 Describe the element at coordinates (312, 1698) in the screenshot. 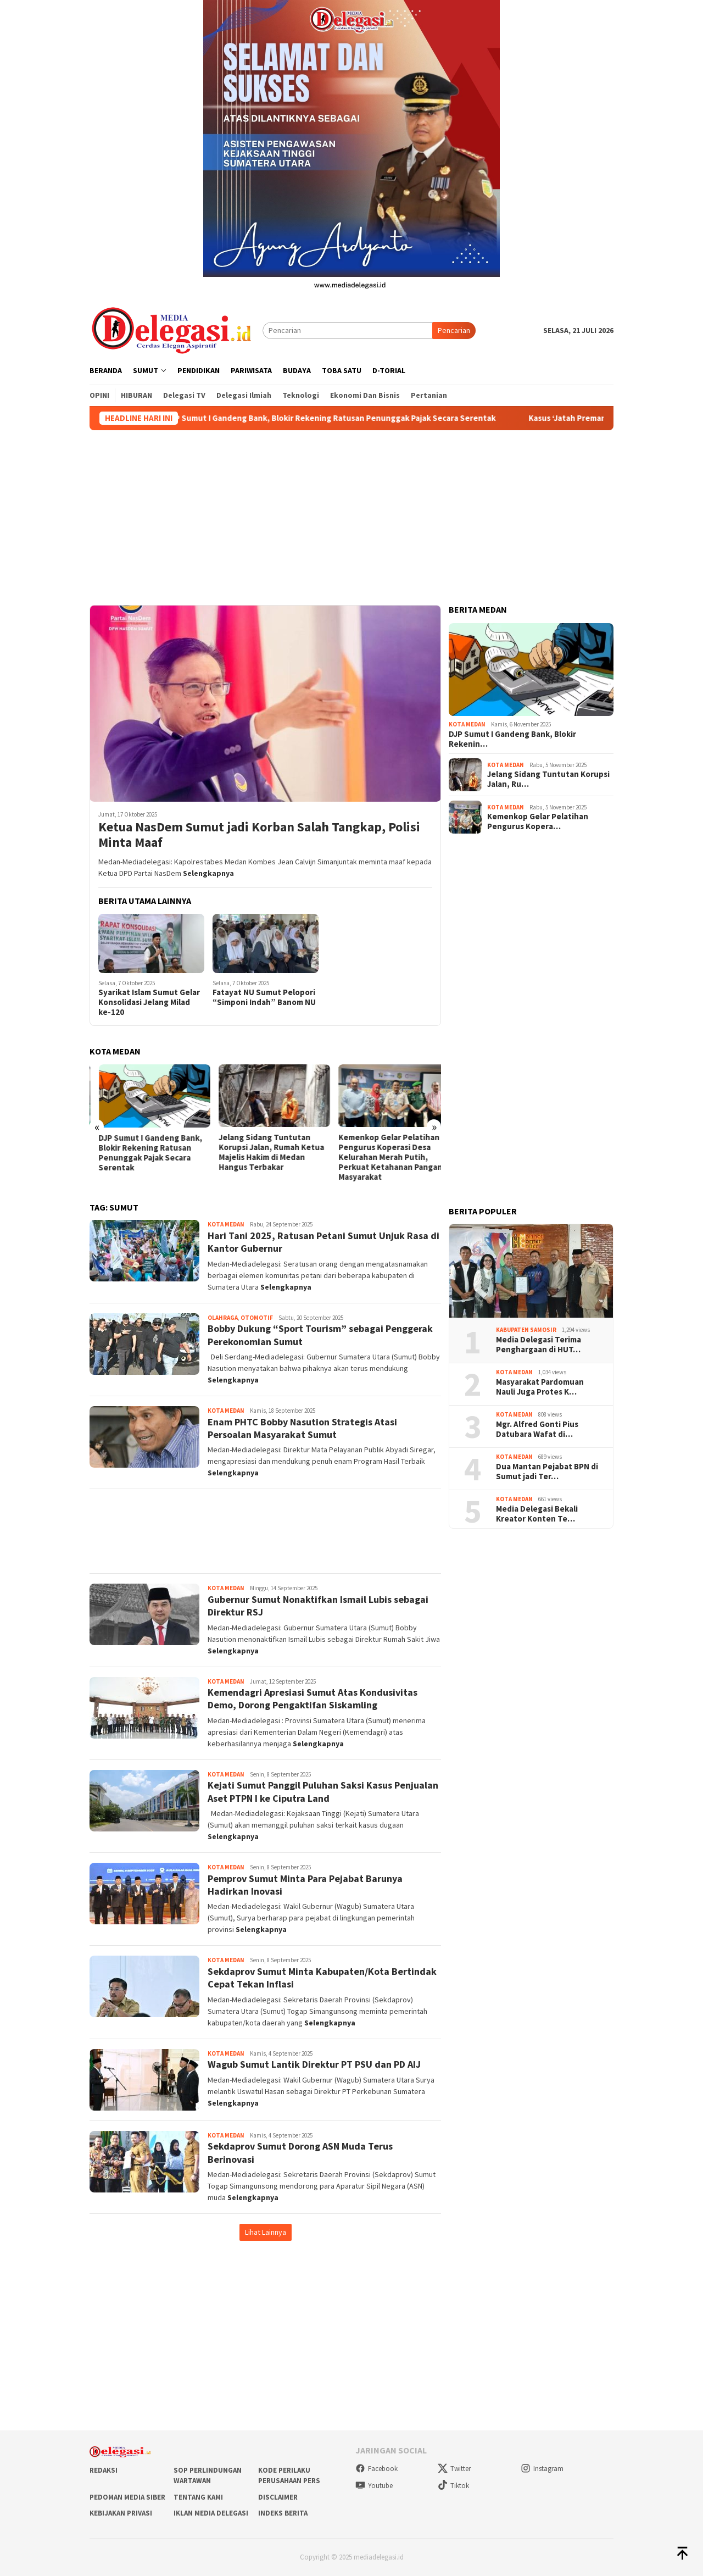

I see `Kemendagri Apresiasi Sumut Atas Kondusivitas Demo, Dorong Pengaktifan Siskamling` at that location.